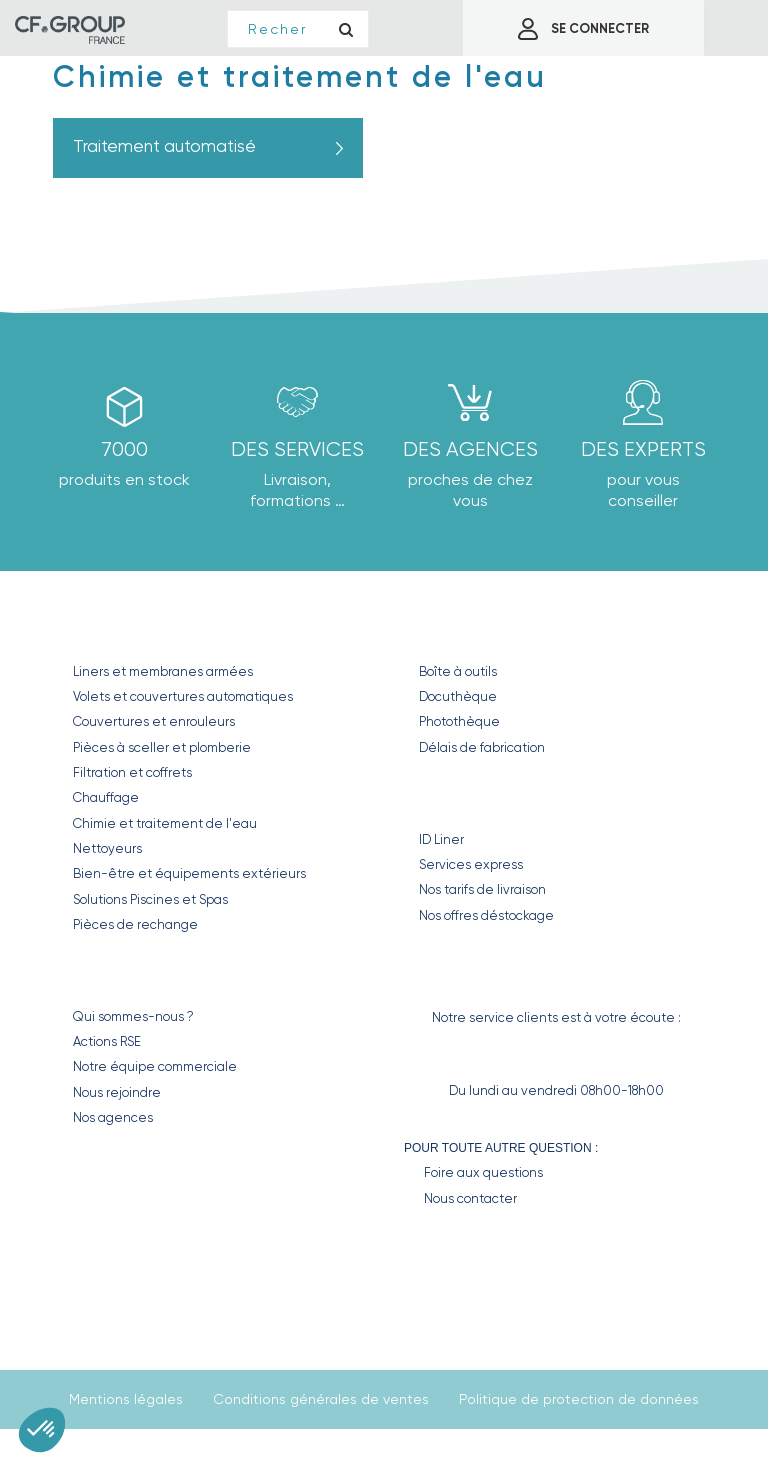  What do you see at coordinates (482, 747) in the screenshot?
I see `Délais de fabrication` at bounding box center [482, 747].